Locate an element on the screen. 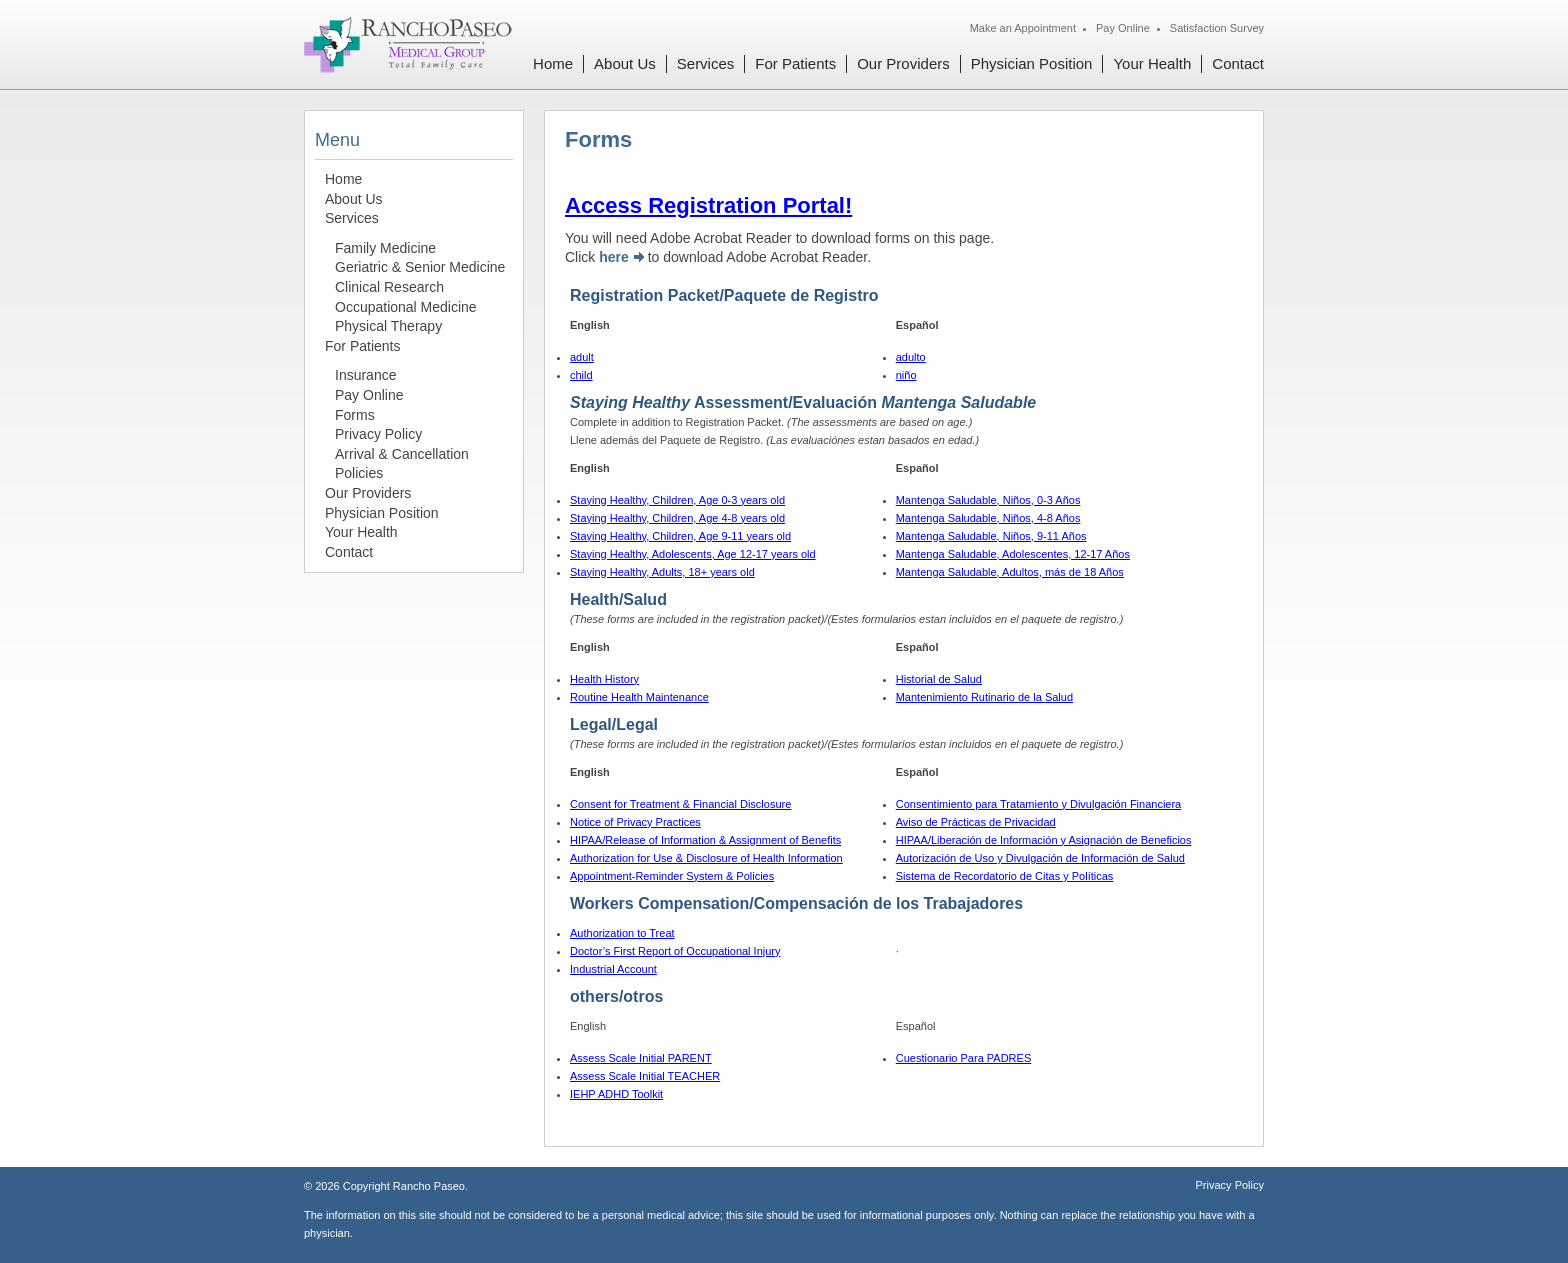  Aviso de Prácticas de Privacidad is located at coordinates (976, 822).